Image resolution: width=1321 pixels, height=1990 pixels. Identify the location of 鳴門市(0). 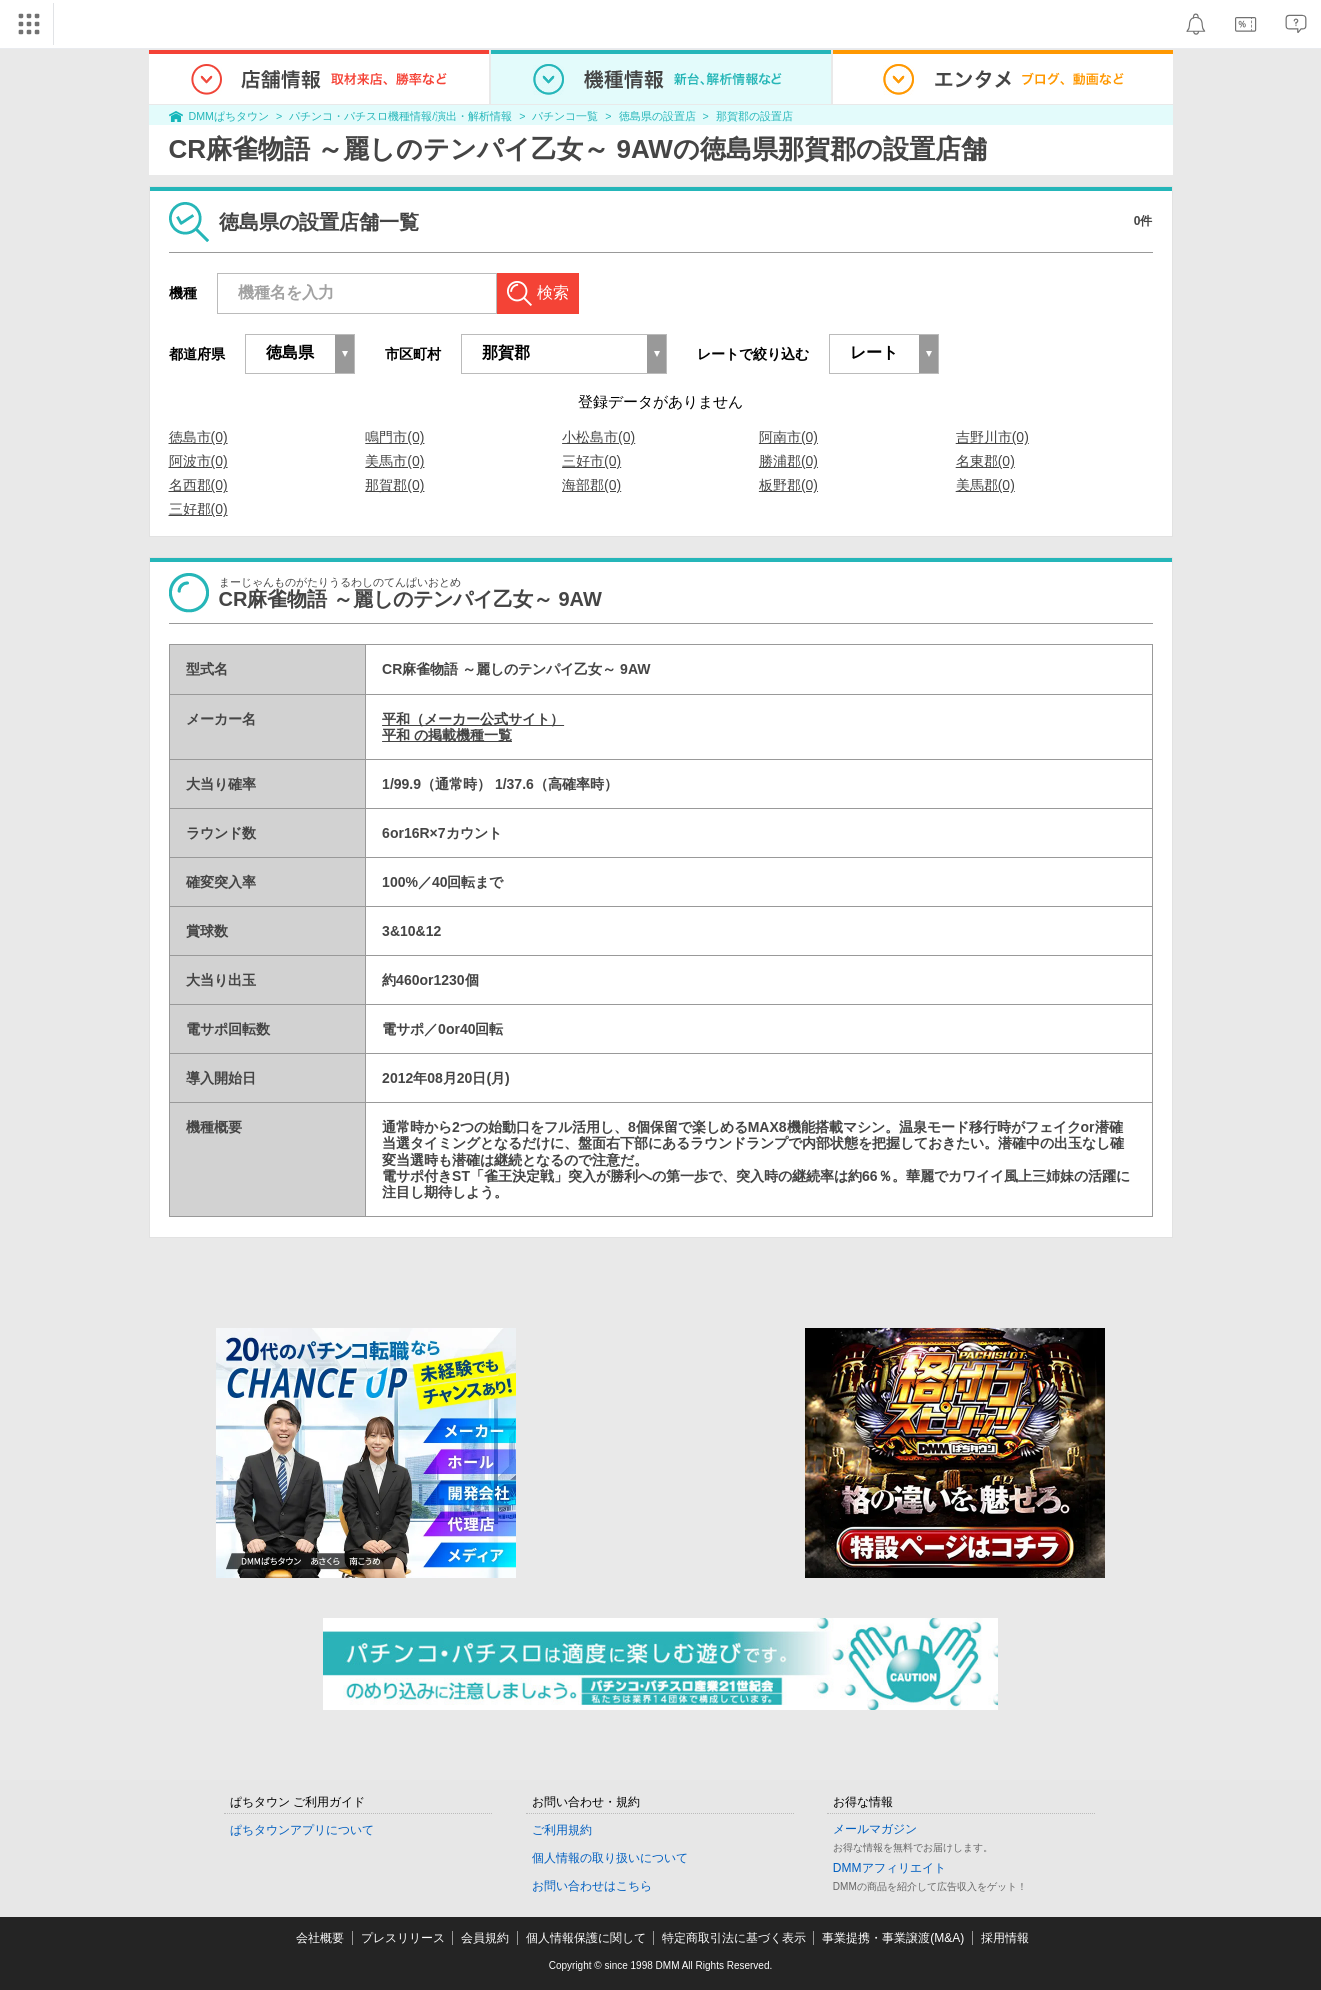
(394, 437).